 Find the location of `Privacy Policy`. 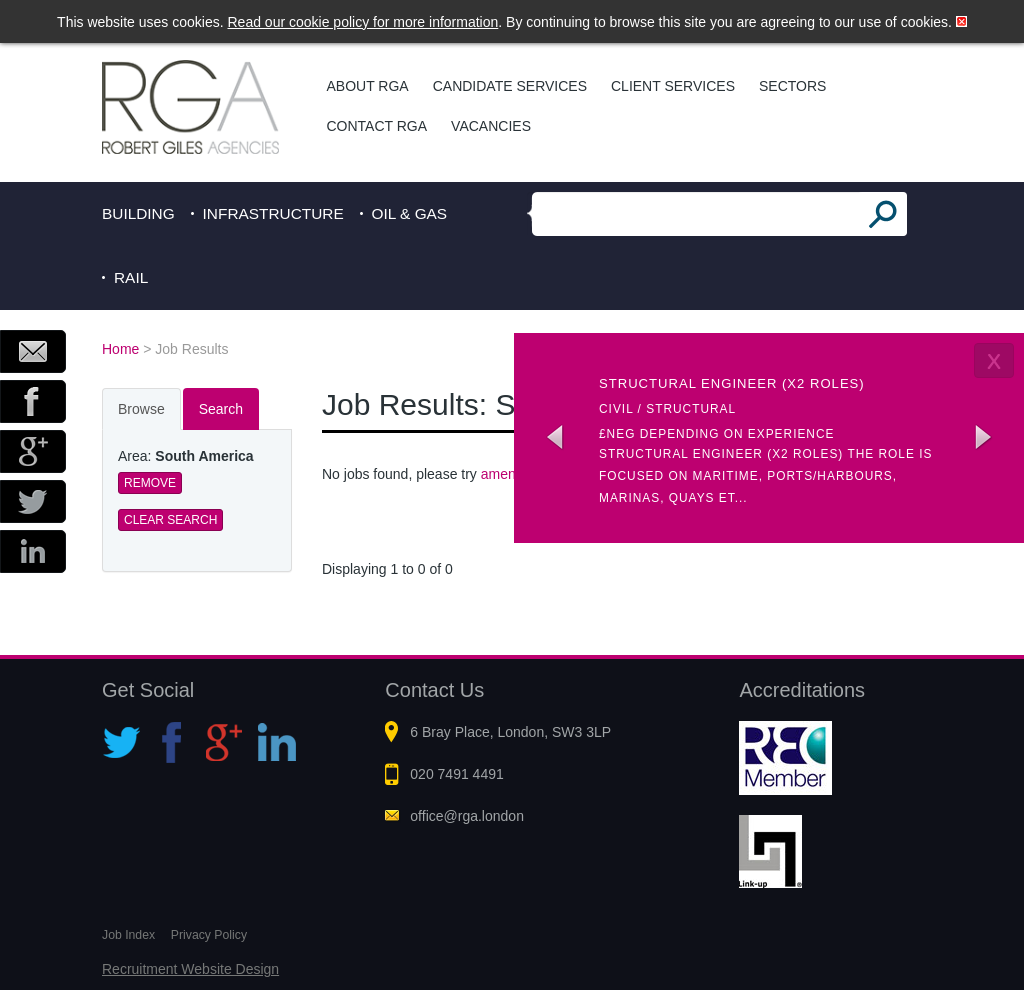

Privacy Policy is located at coordinates (209, 935).